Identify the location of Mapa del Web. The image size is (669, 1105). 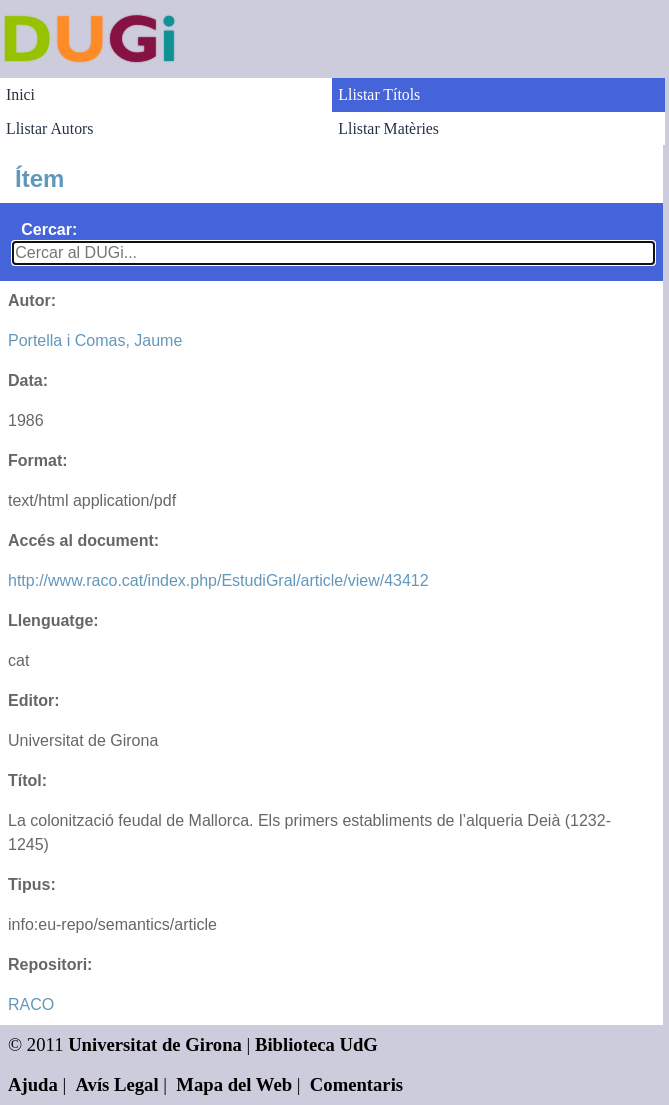
(234, 1084).